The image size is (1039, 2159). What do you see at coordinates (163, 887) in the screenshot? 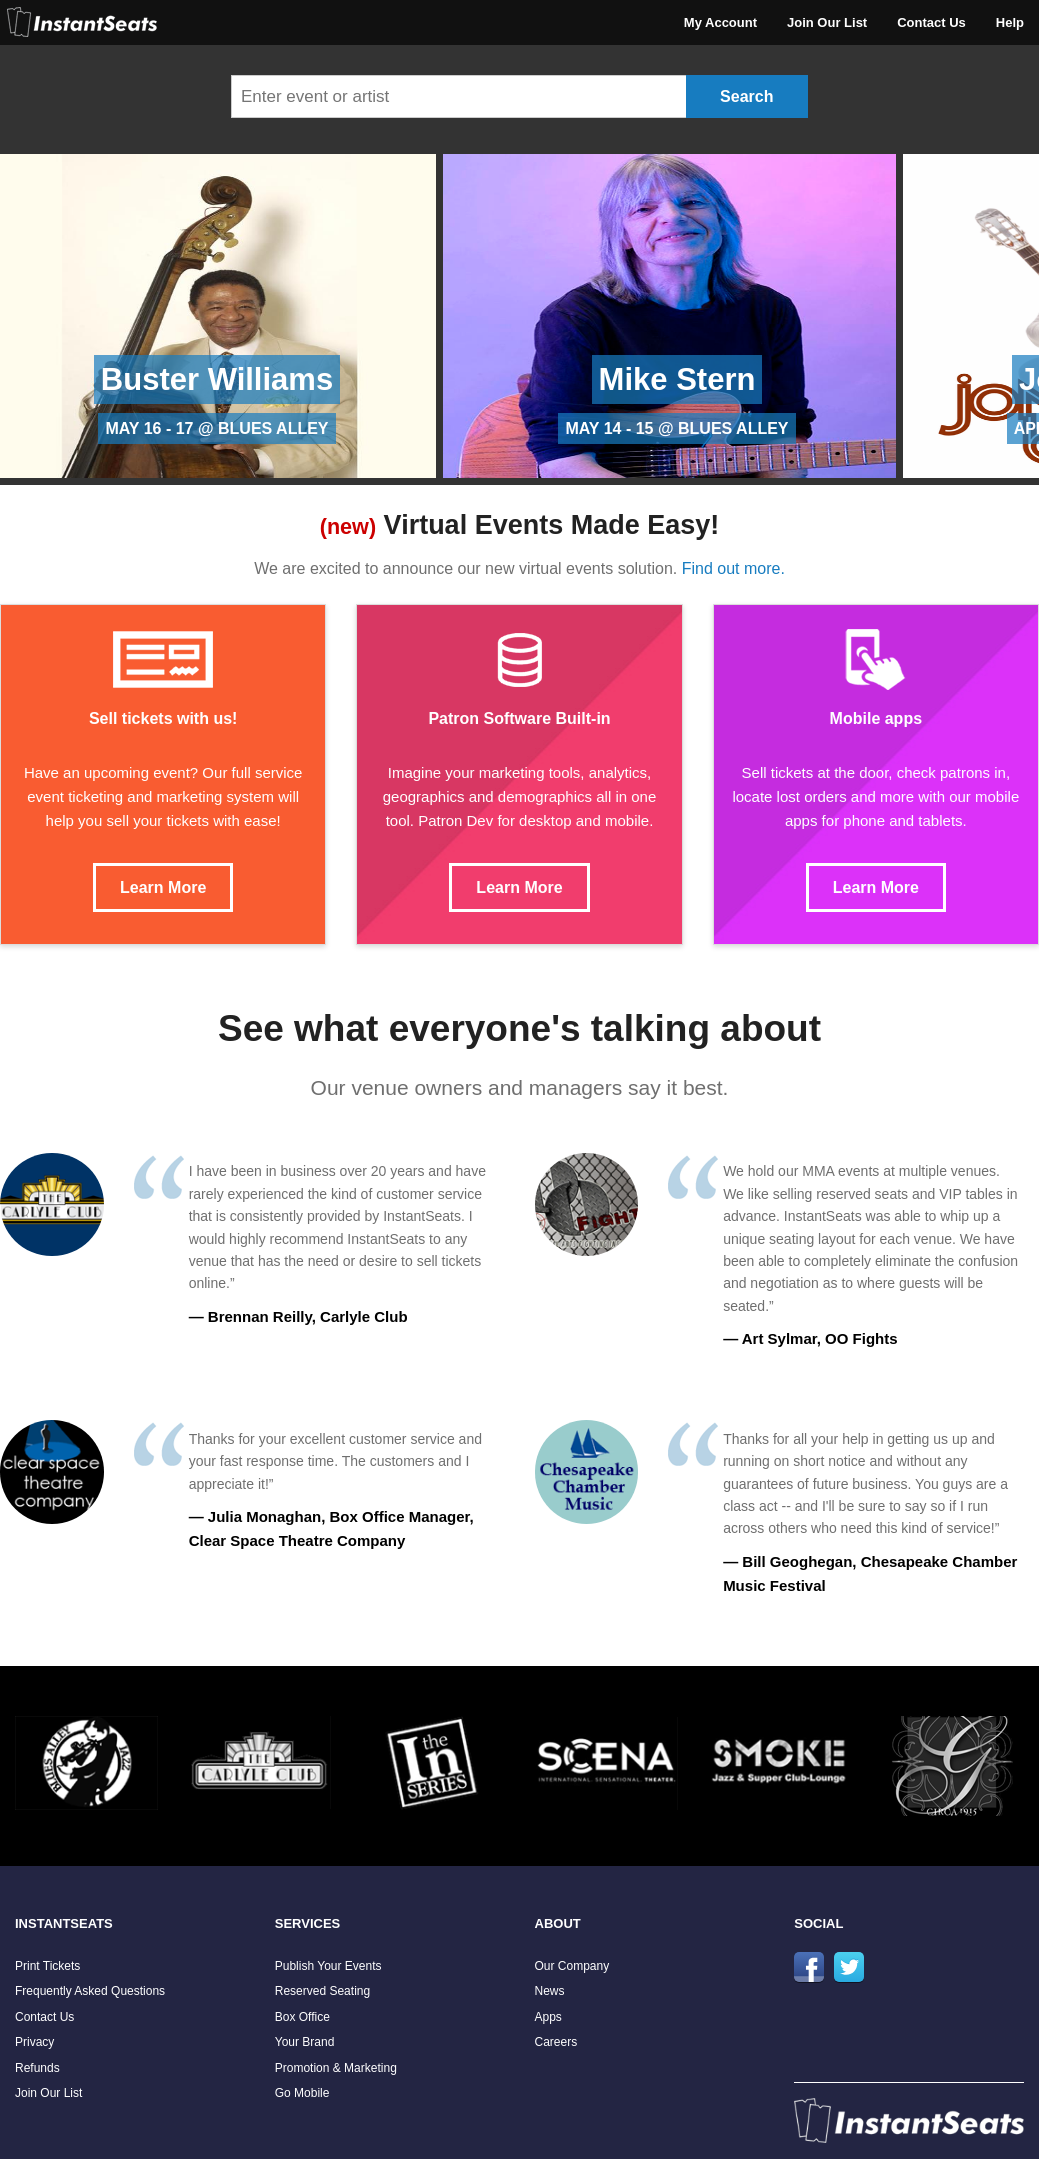
I see `Learn More` at bounding box center [163, 887].